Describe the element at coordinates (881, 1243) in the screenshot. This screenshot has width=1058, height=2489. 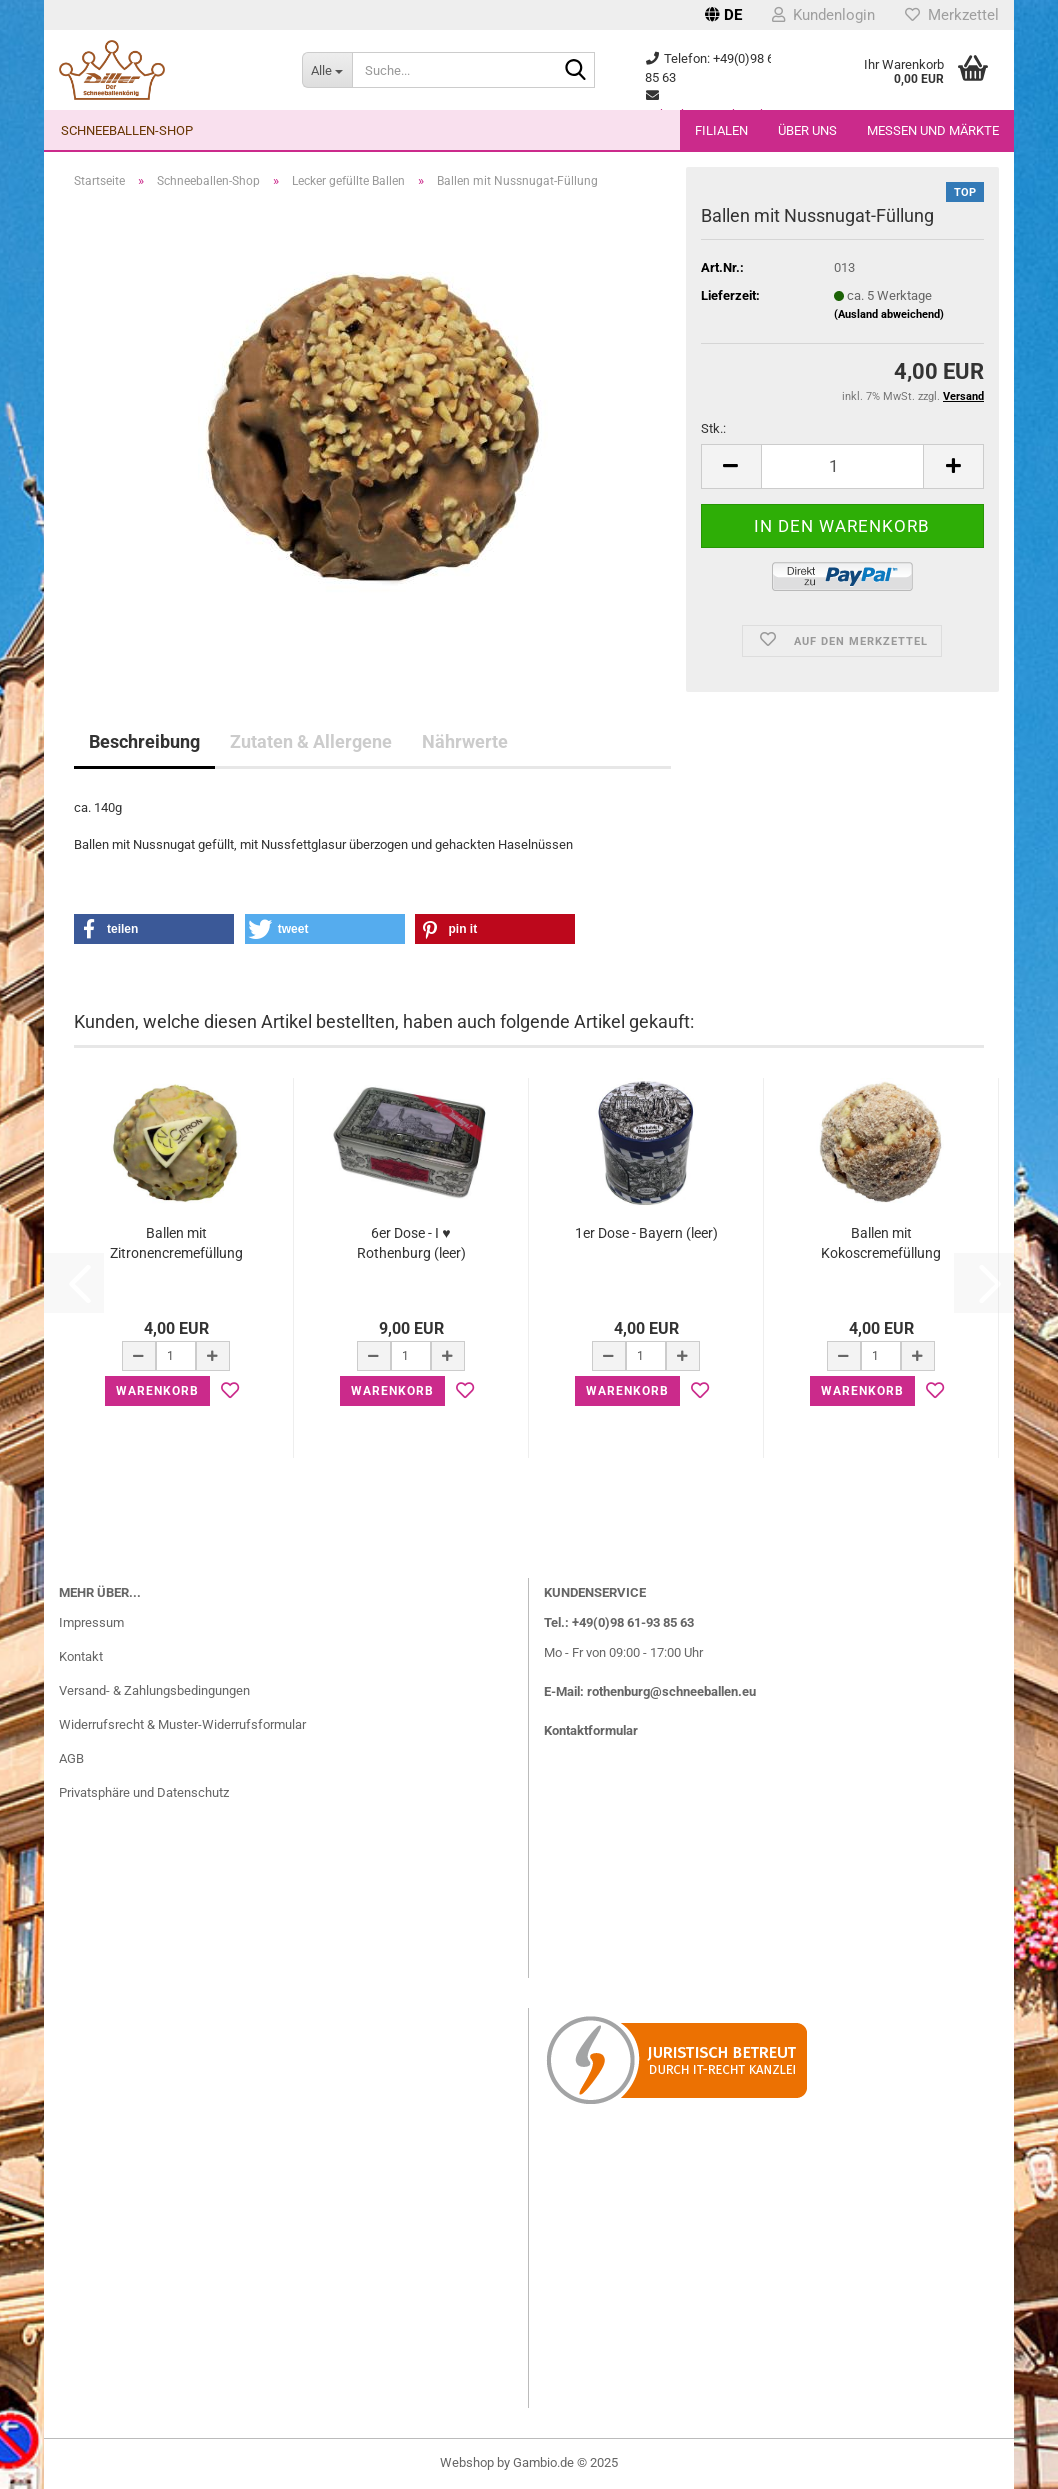
I see `Ballen mit Kokoscremefüllung` at that location.